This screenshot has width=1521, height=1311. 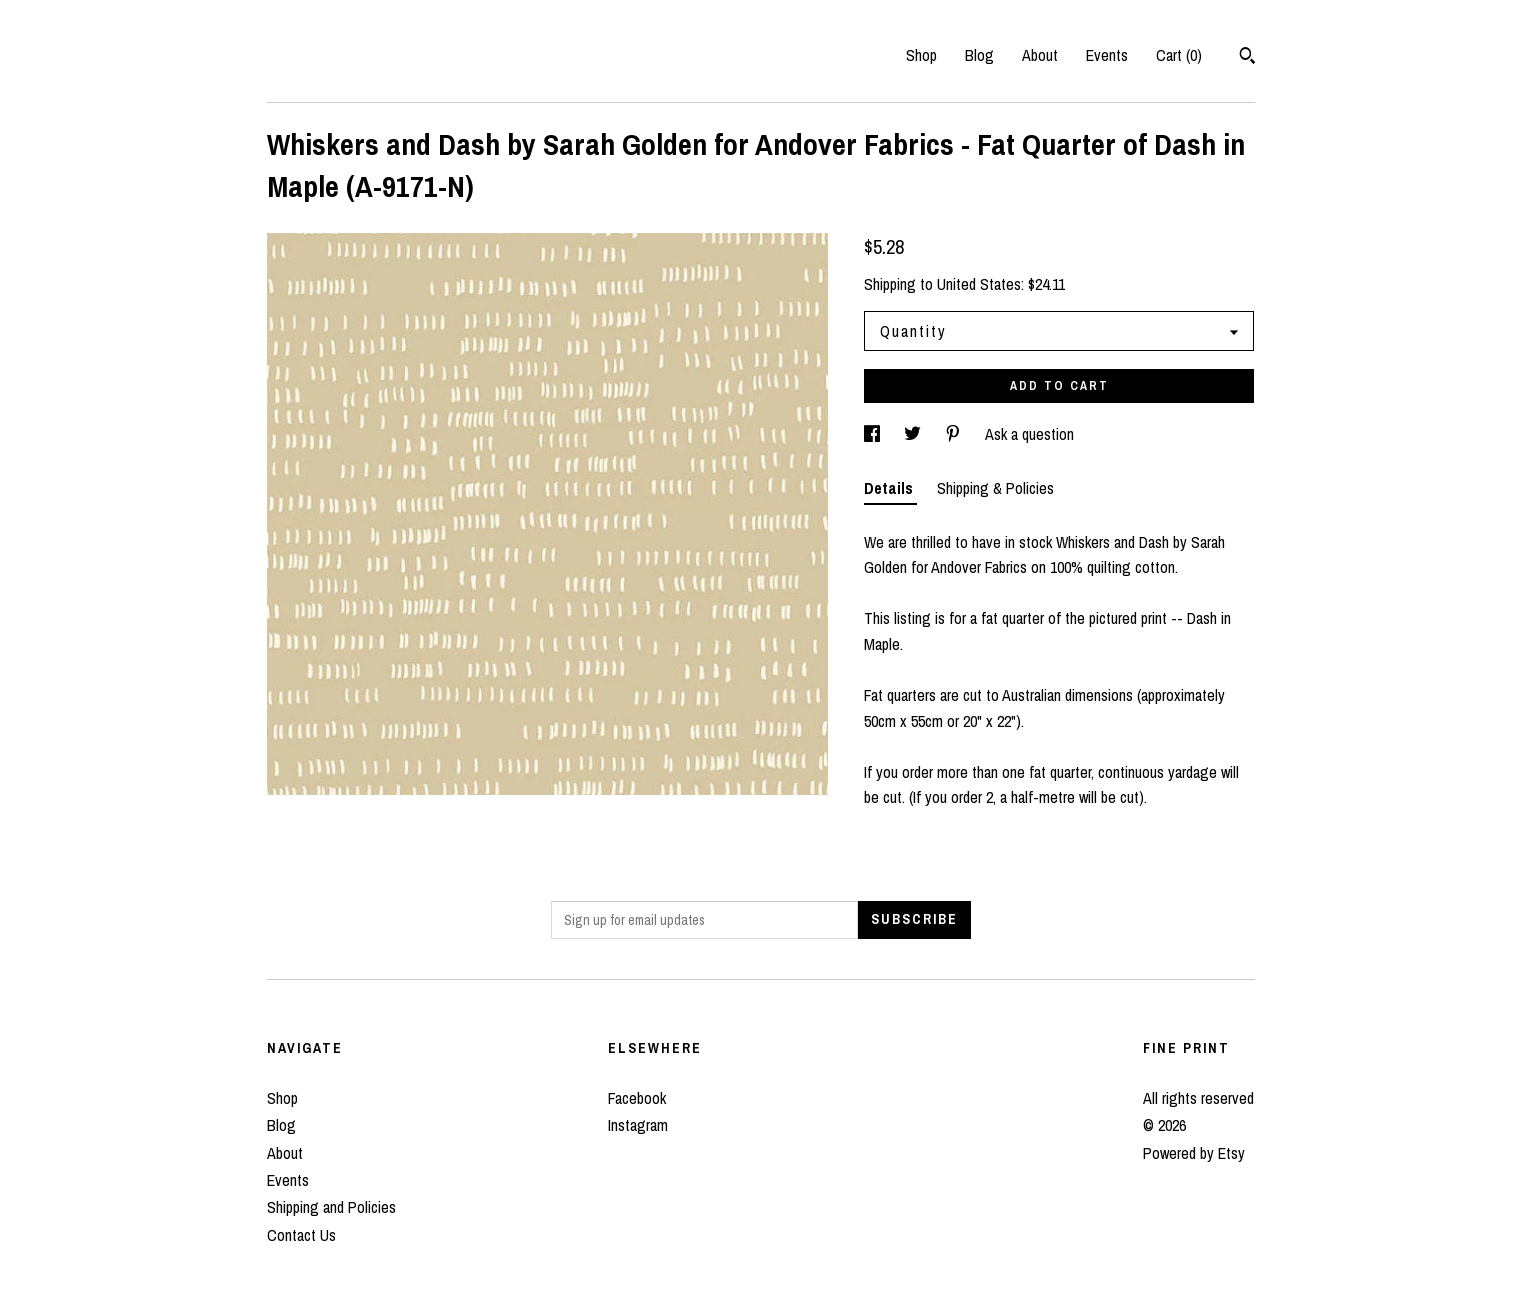 What do you see at coordinates (301, 1235) in the screenshot?
I see `Contact Us` at bounding box center [301, 1235].